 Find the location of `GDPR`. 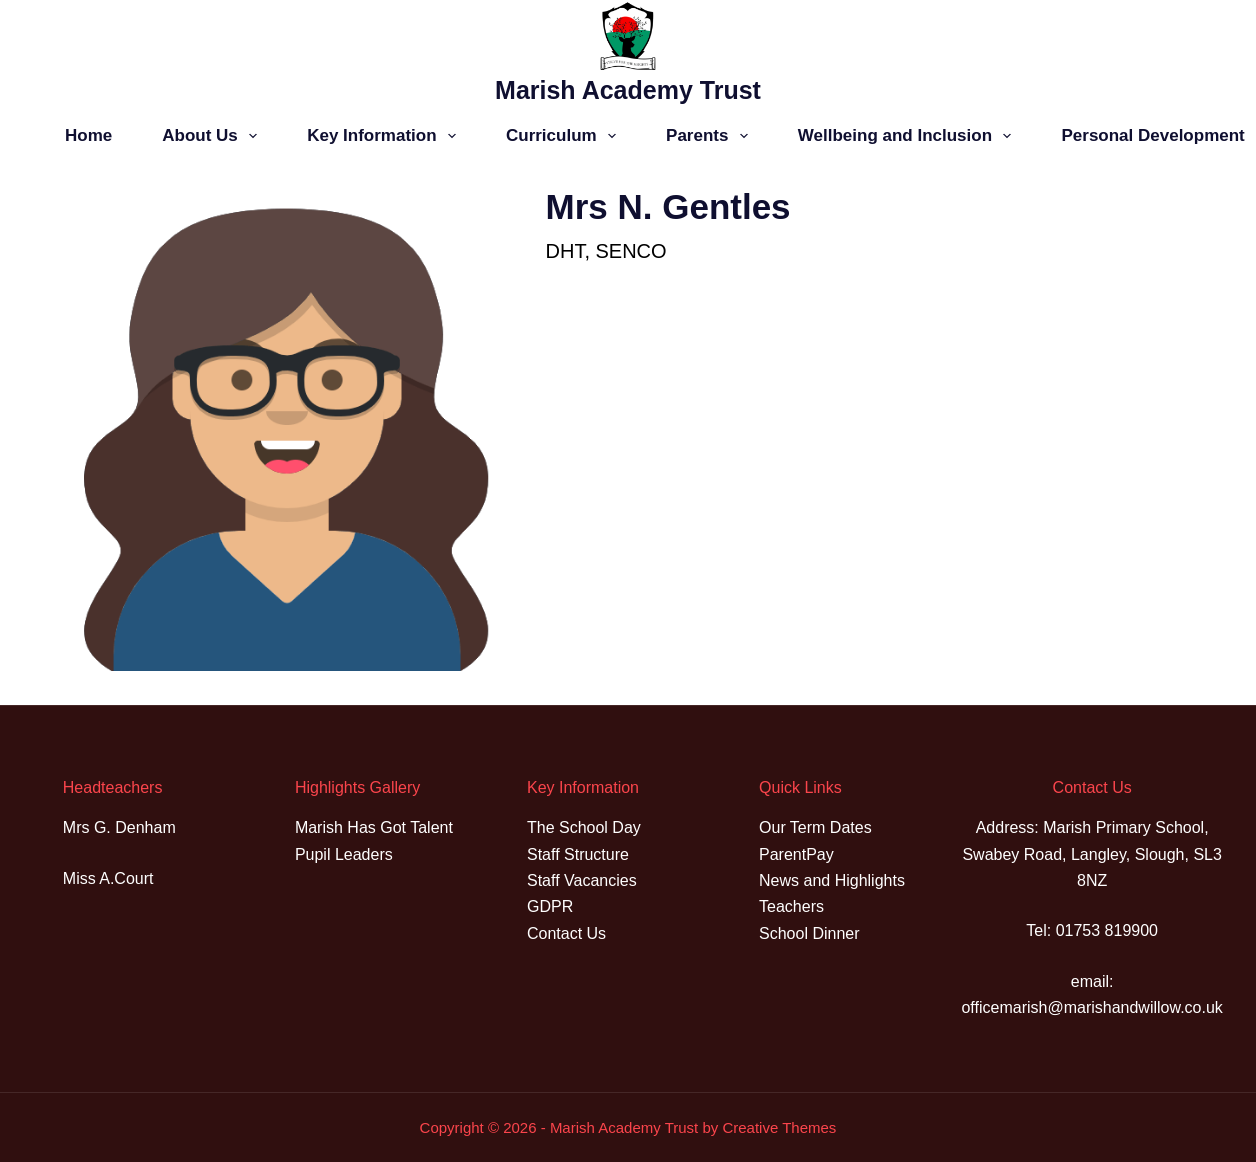

GDPR is located at coordinates (550, 906).